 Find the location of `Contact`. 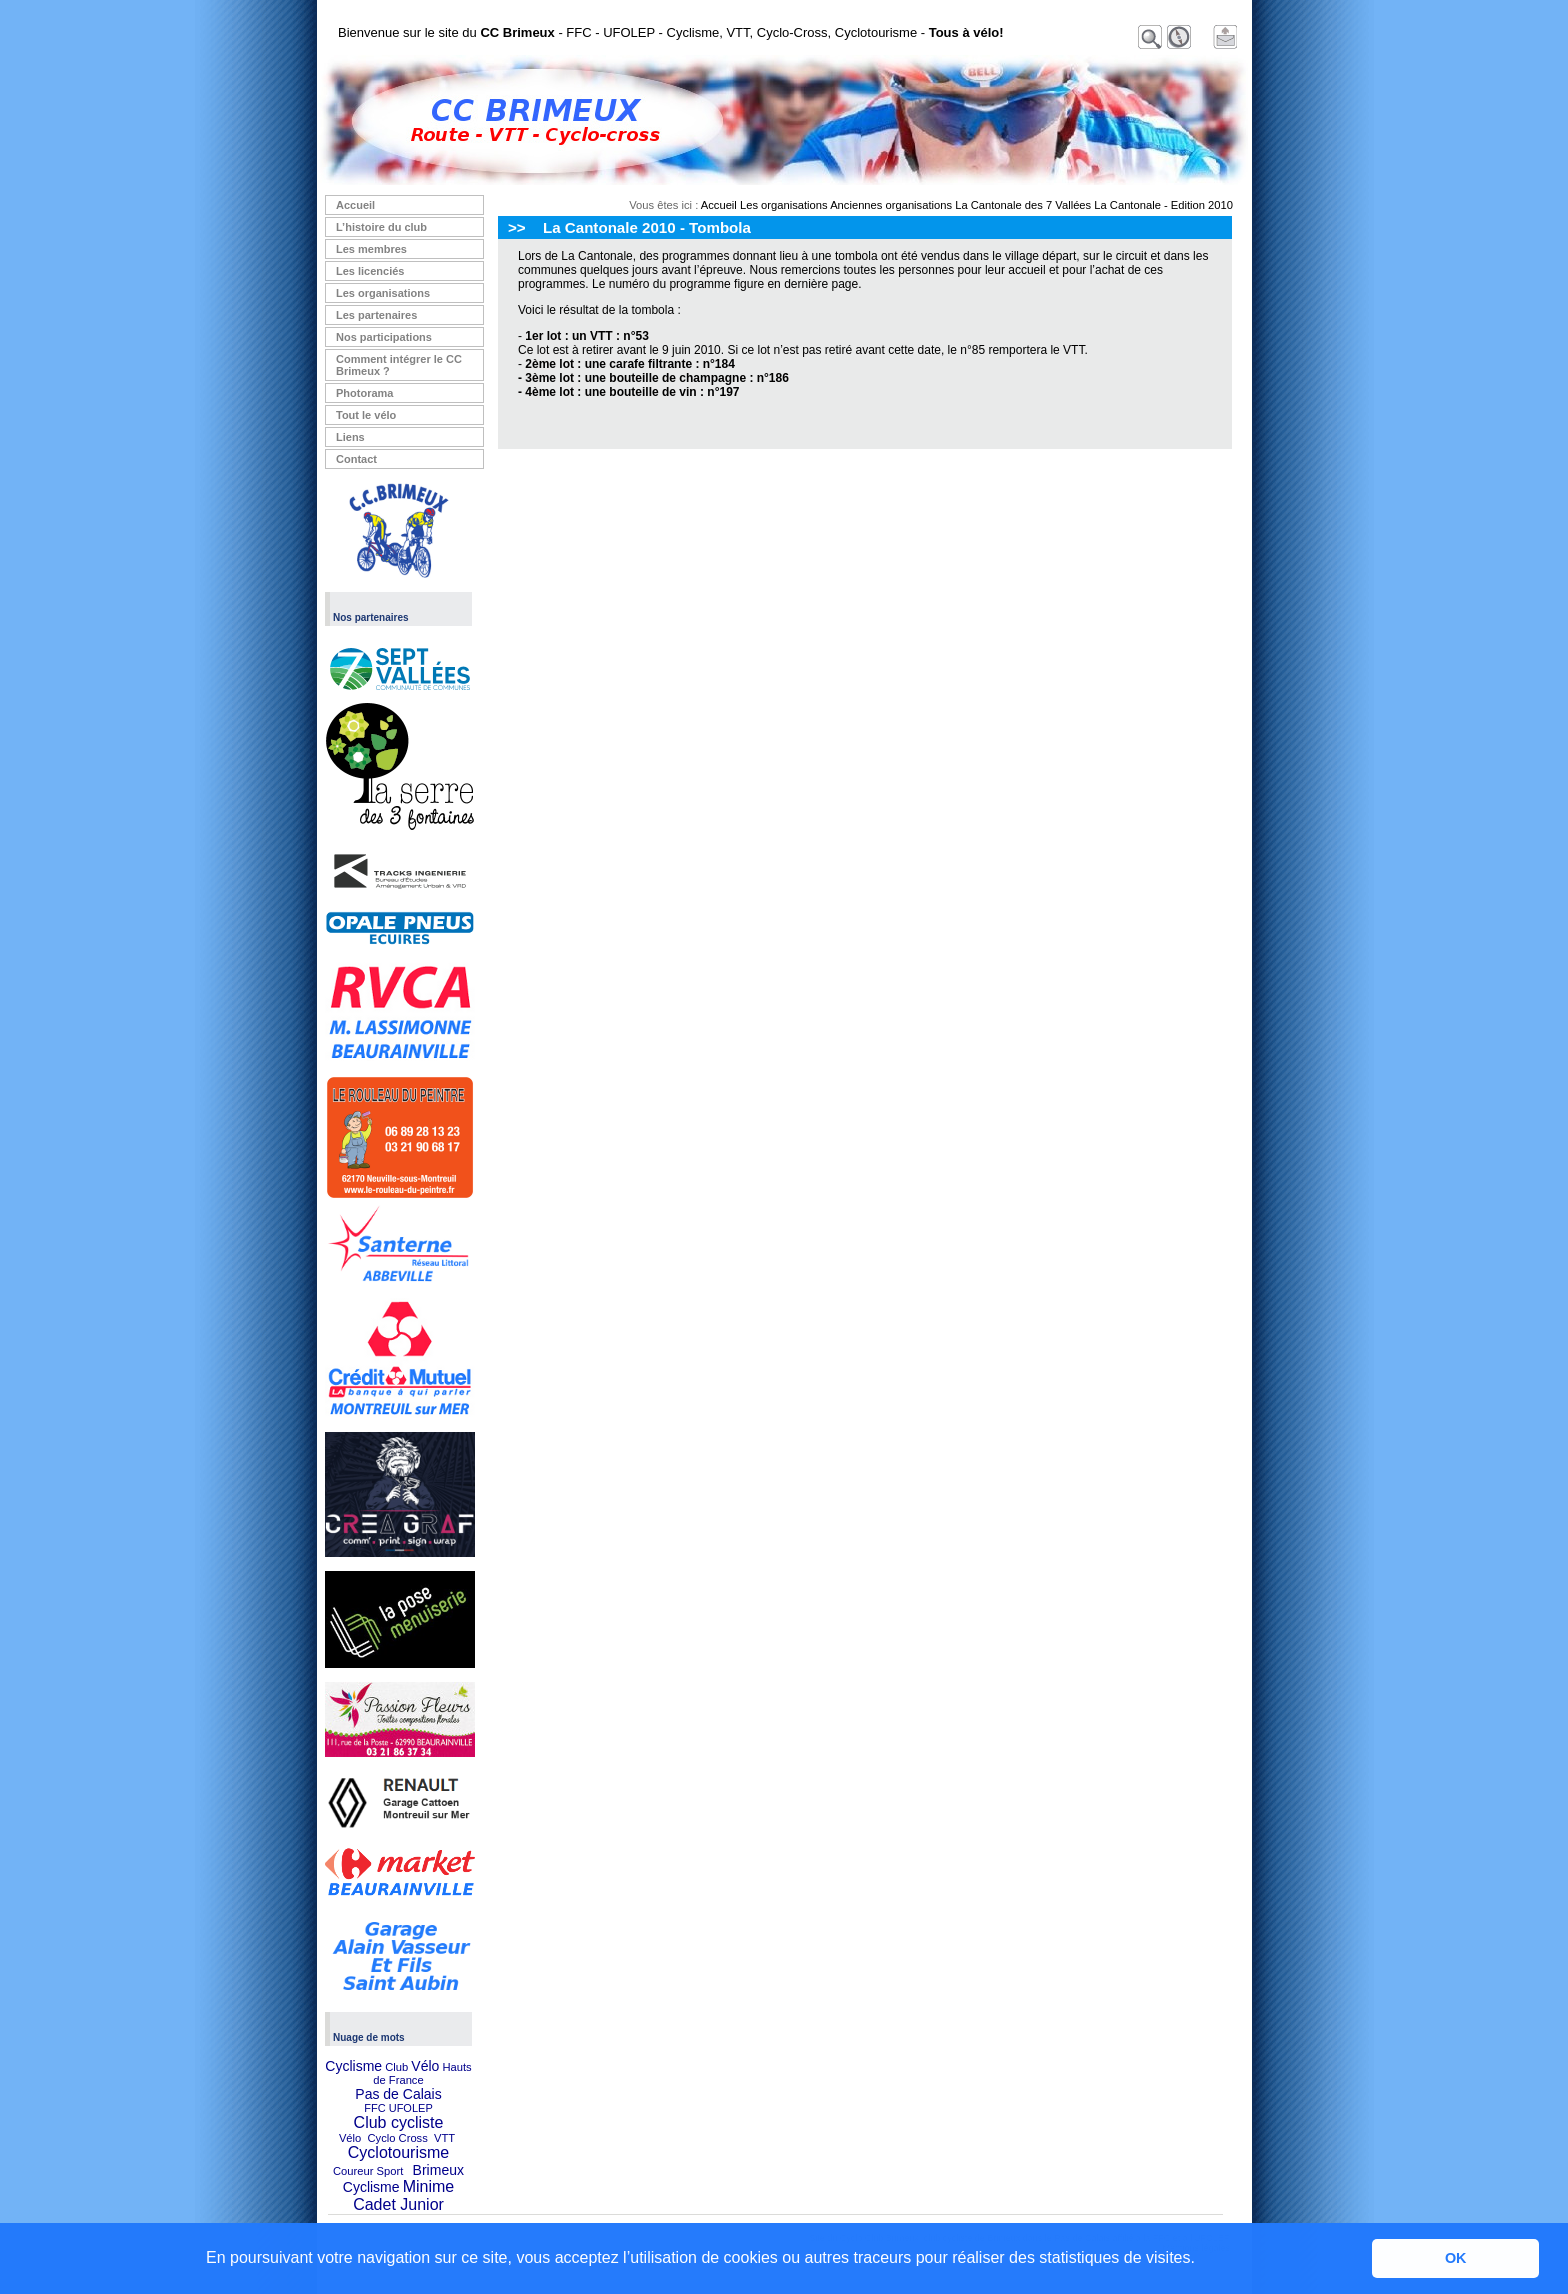

Contact is located at coordinates (356, 459).